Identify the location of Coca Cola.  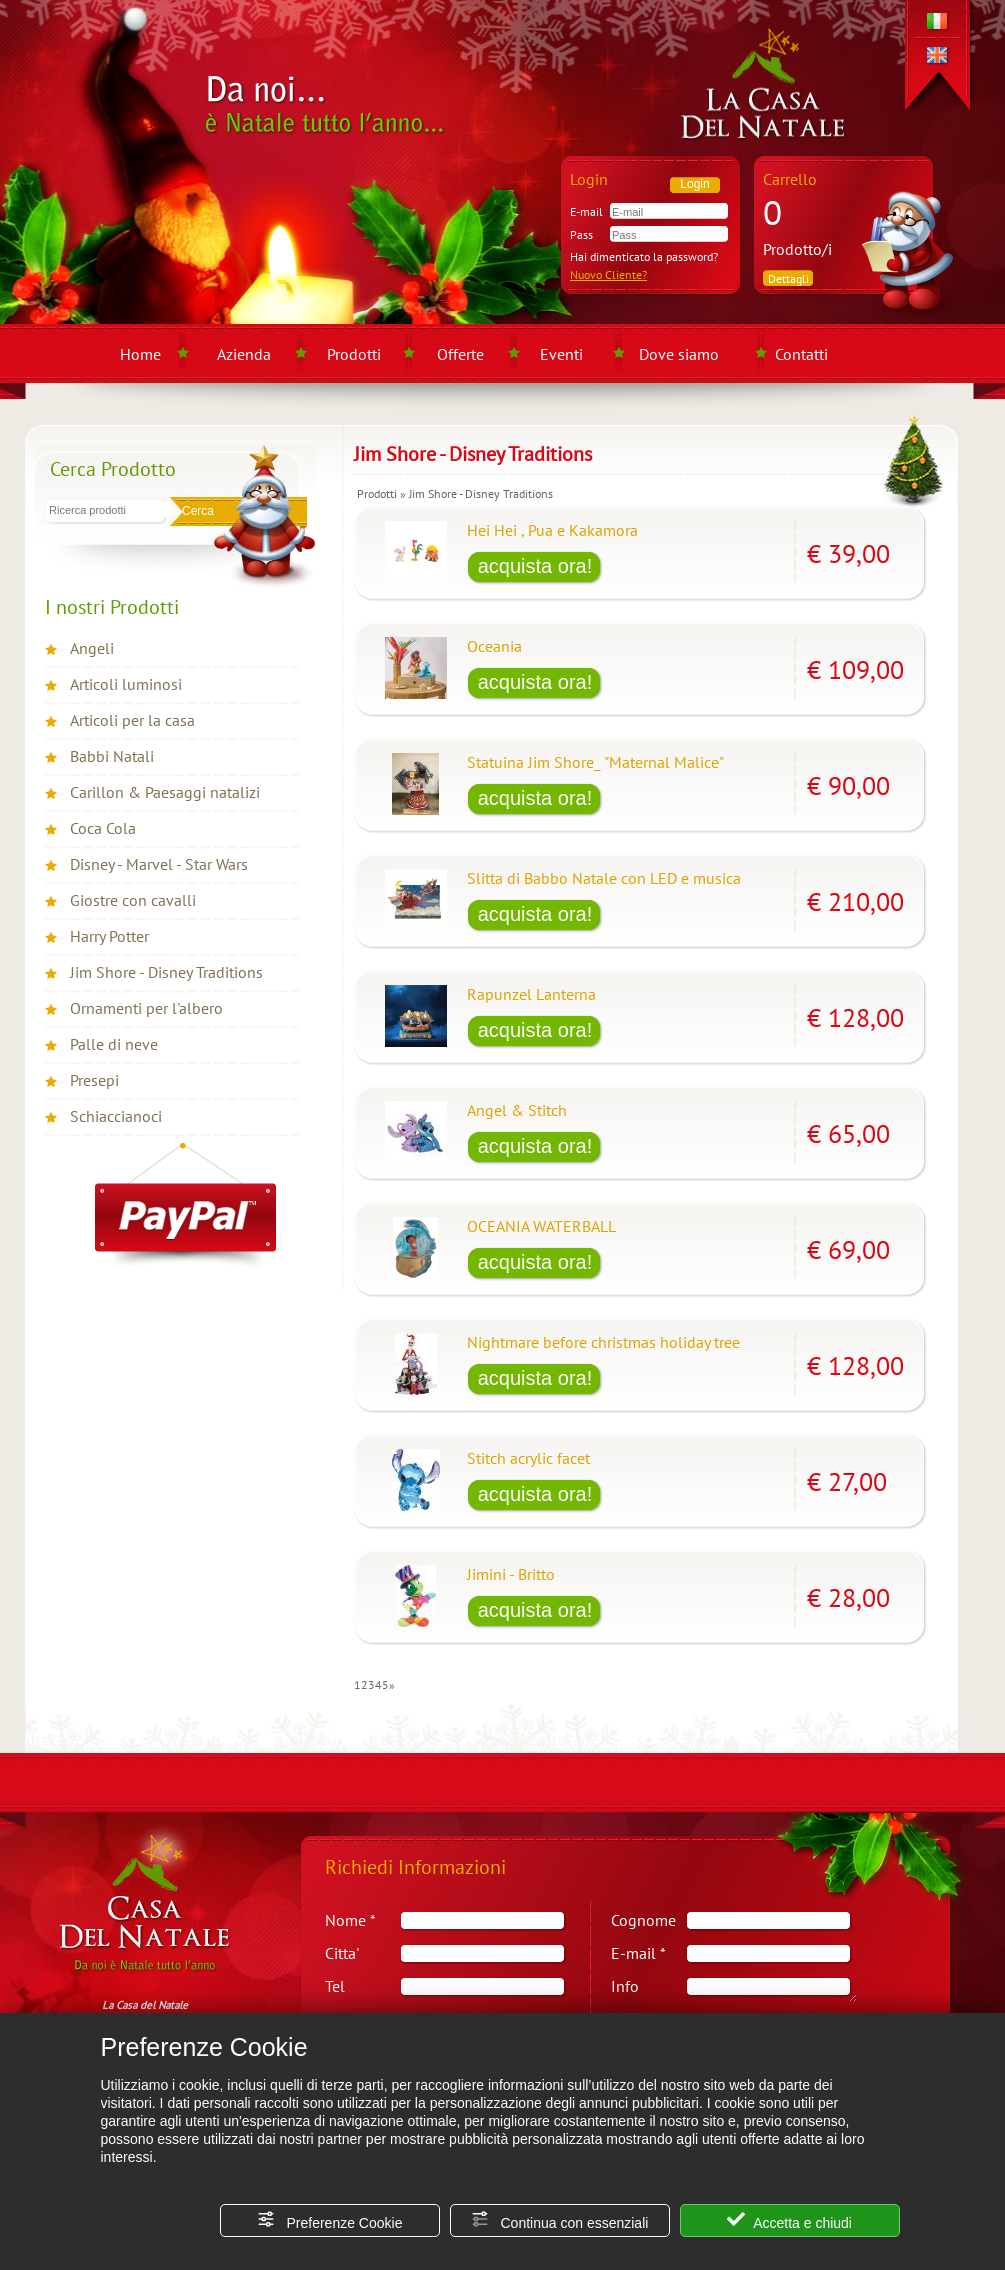
(103, 828).